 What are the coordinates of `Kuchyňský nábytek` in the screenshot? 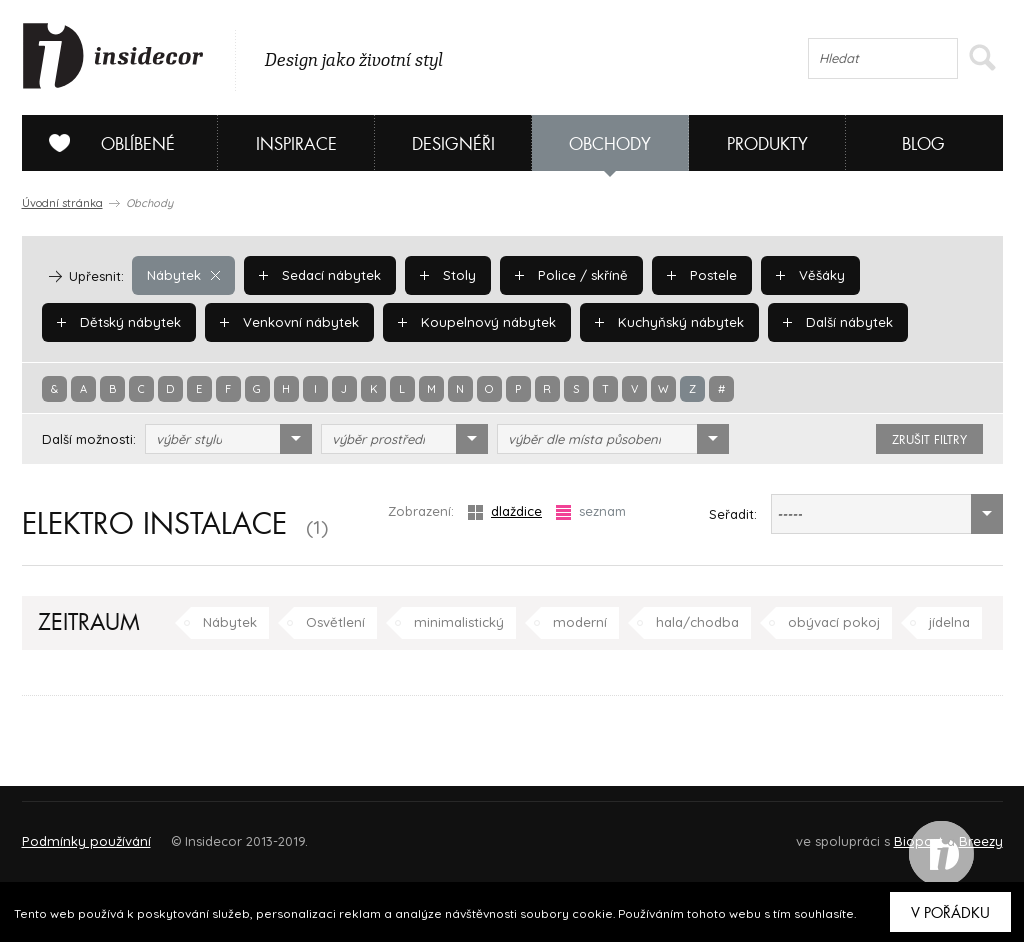 It's located at (662, 322).